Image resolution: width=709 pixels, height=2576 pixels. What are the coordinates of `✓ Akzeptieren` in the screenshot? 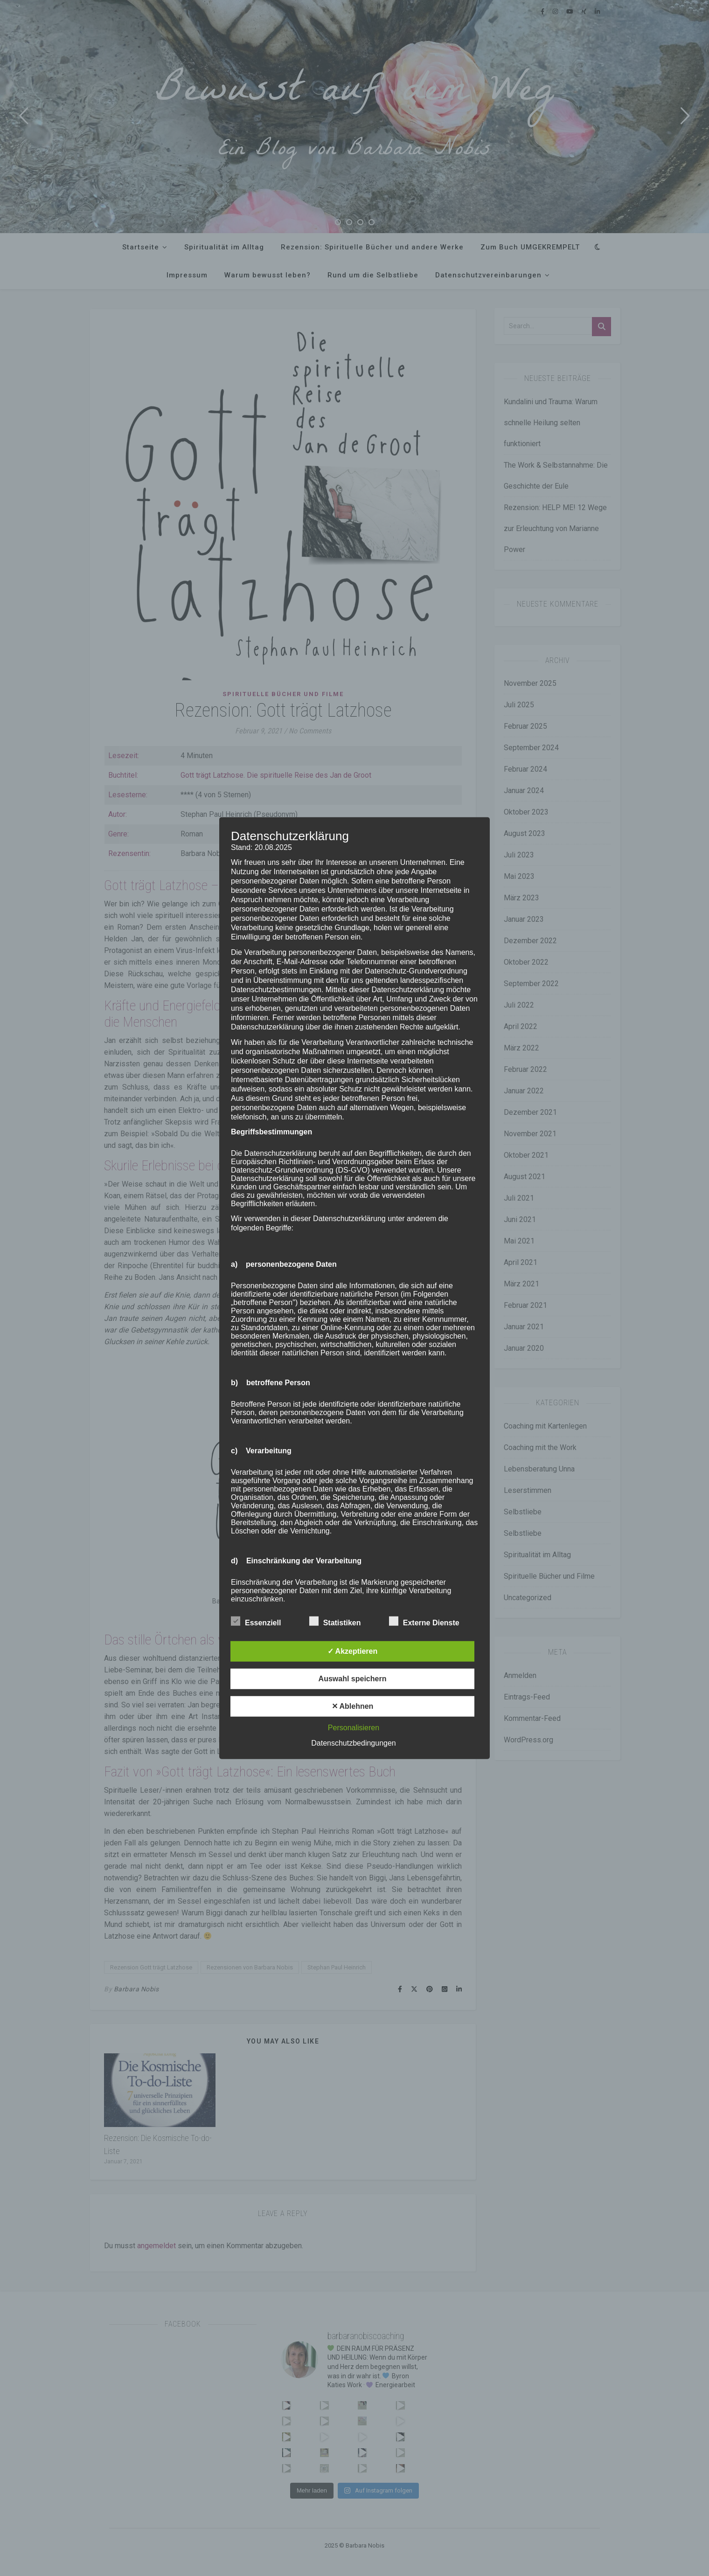 It's located at (352, 1651).